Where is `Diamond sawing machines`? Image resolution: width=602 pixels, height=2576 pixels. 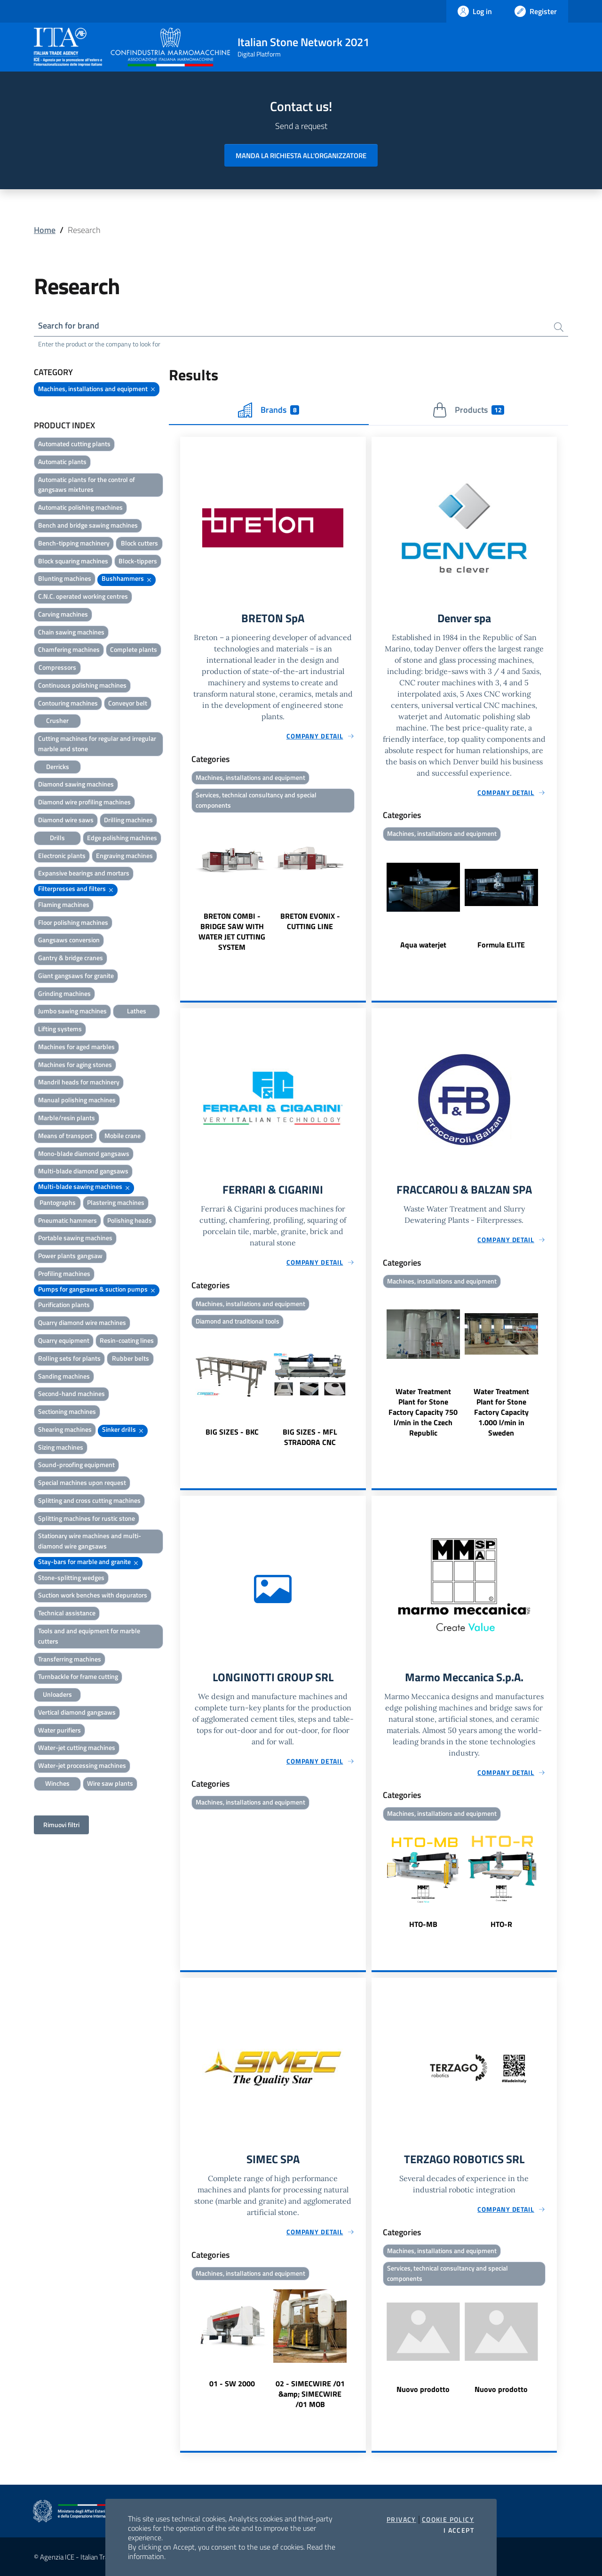 Diamond sawing machines is located at coordinates (76, 784).